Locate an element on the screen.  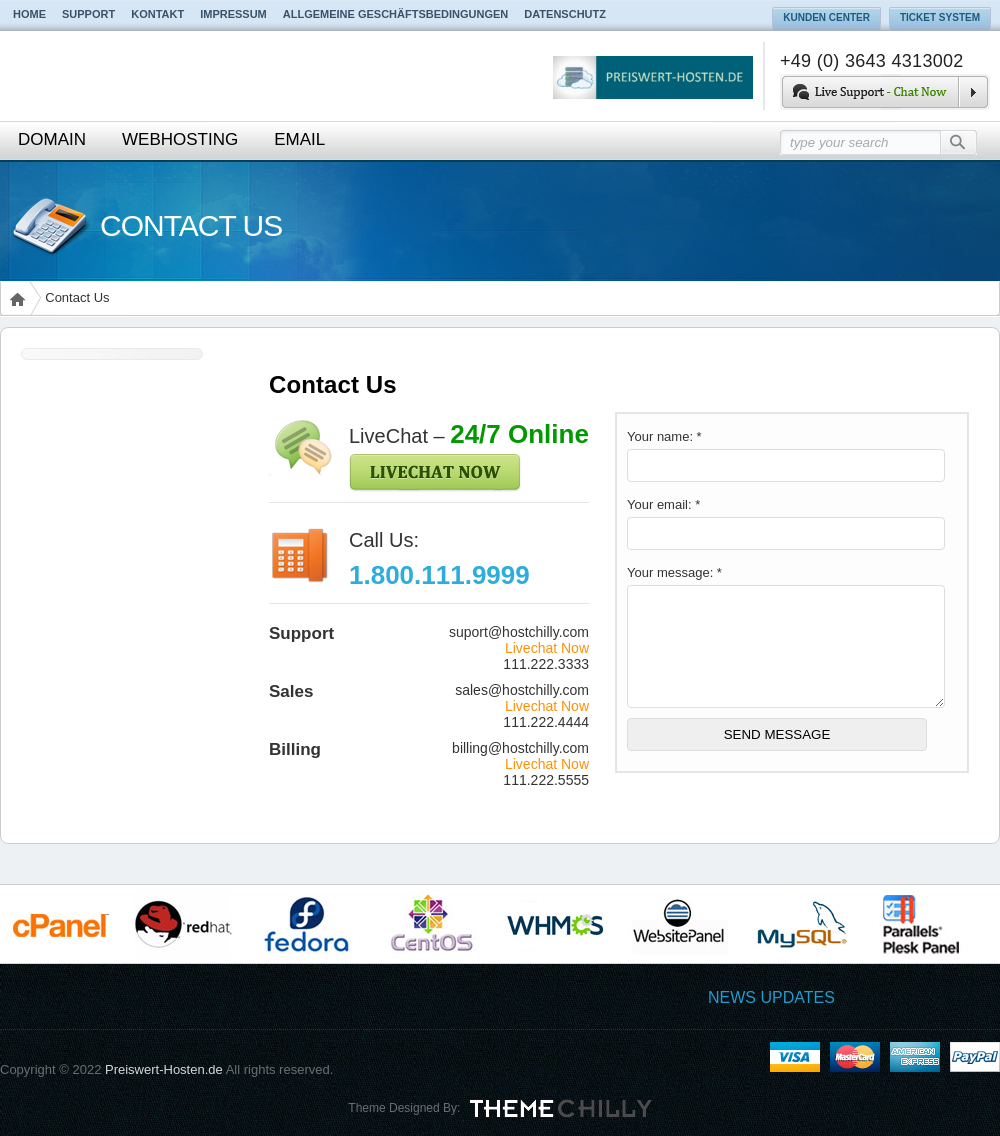
Datenschutz is located at coordinates (565, 14).